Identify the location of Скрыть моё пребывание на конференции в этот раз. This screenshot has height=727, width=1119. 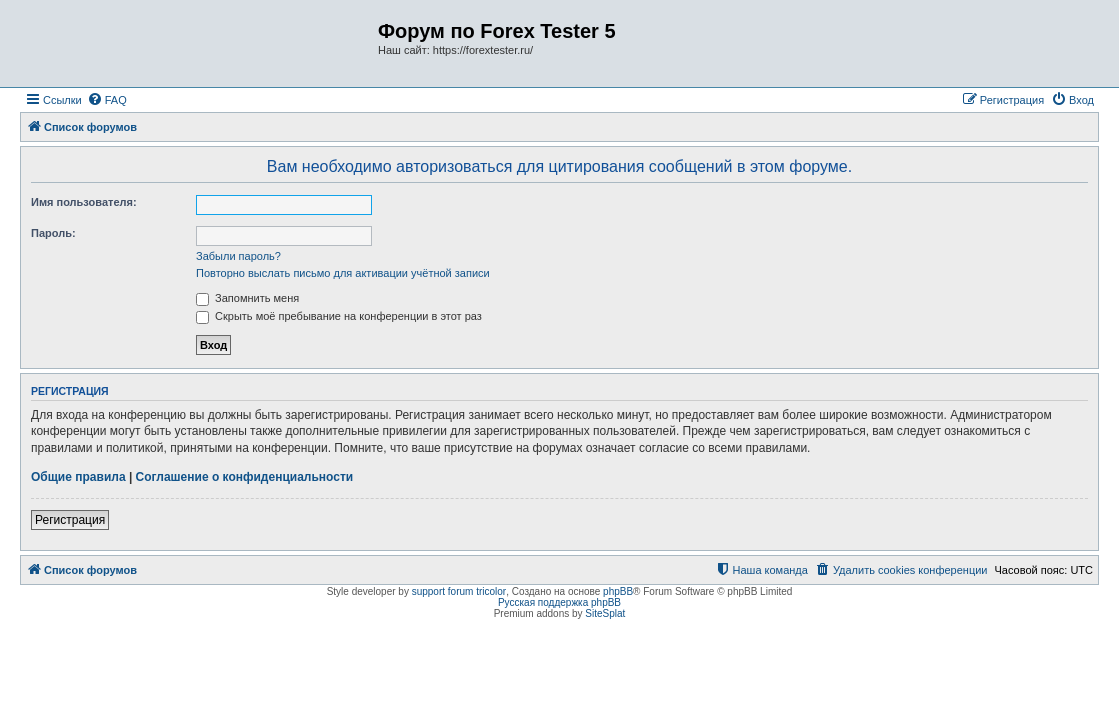
(339, 316).